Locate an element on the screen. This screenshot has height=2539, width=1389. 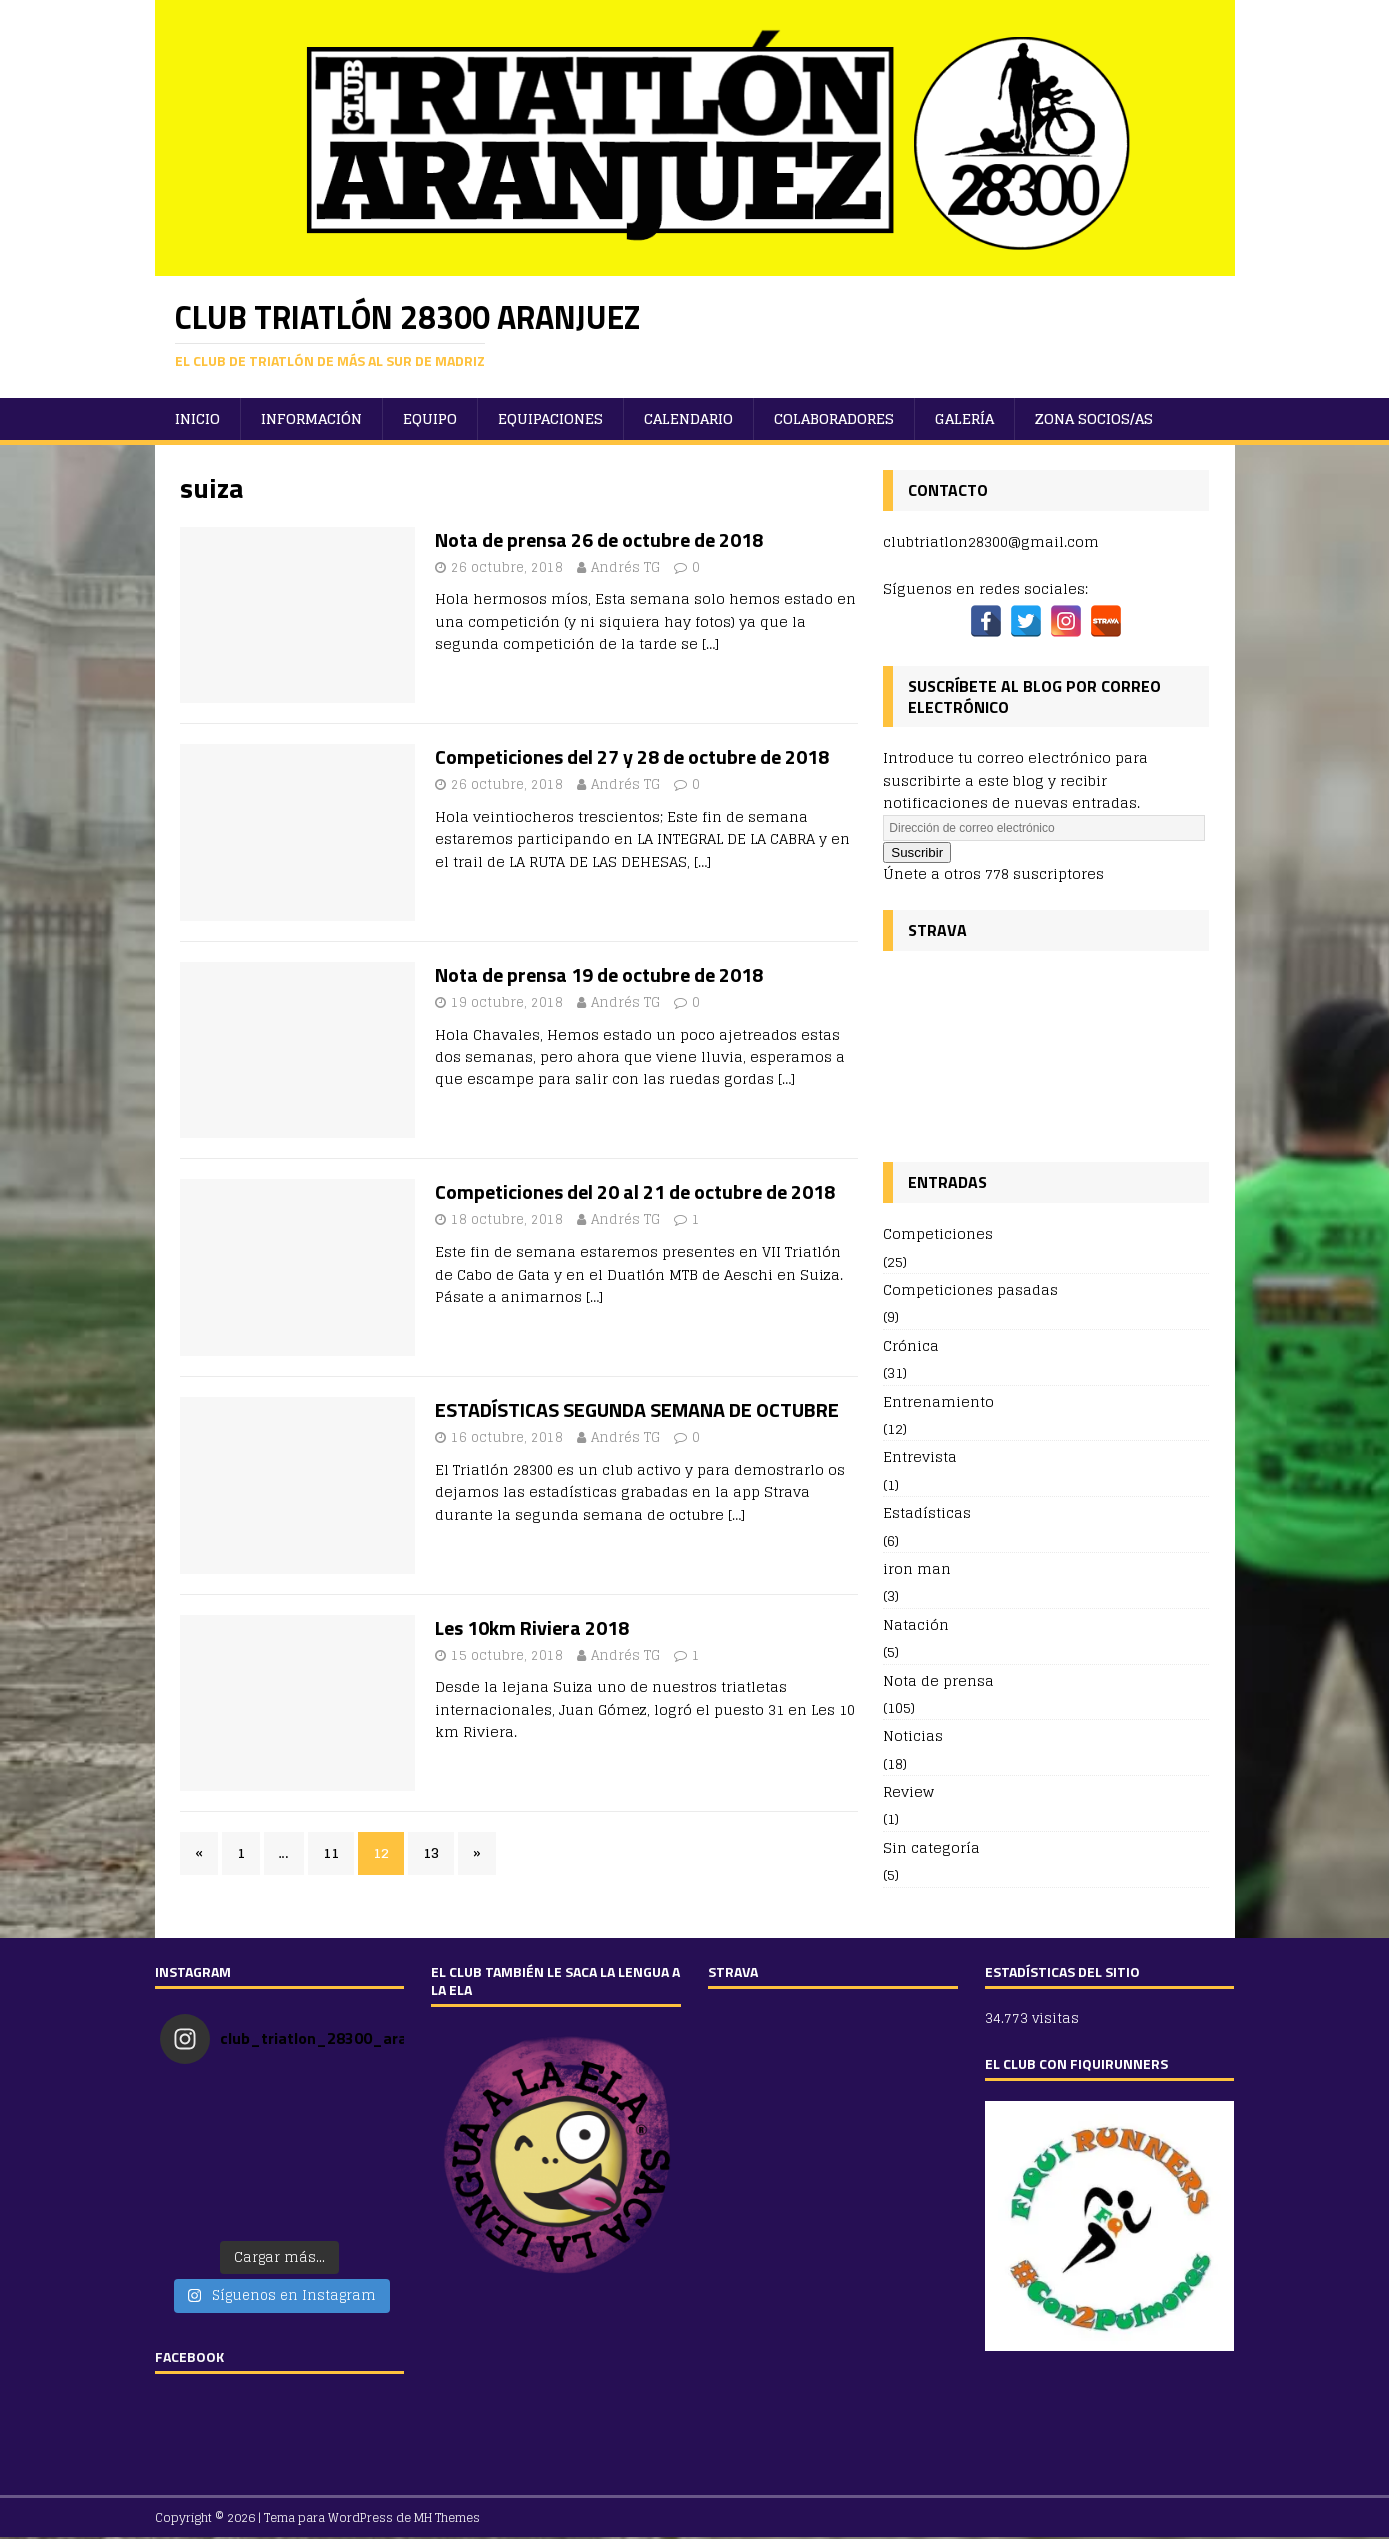
Entrenamiento is located at coordinates (938, 1401).